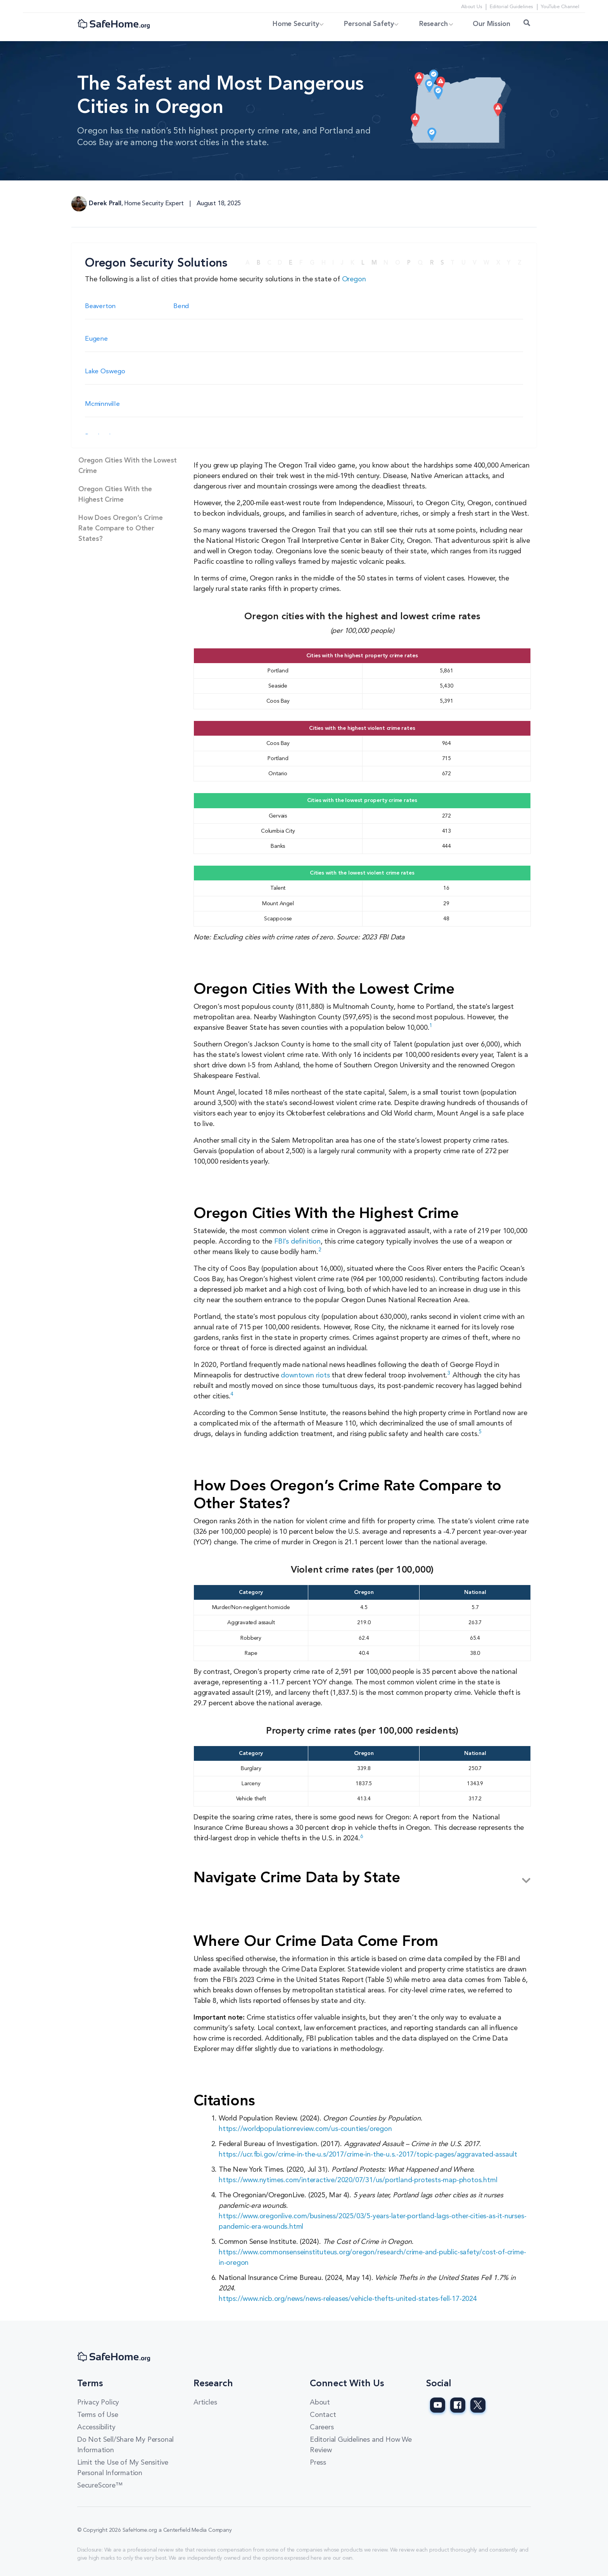 This screenshot has width=608, height=2576. I want to click on Oregon, so click(354, 279).